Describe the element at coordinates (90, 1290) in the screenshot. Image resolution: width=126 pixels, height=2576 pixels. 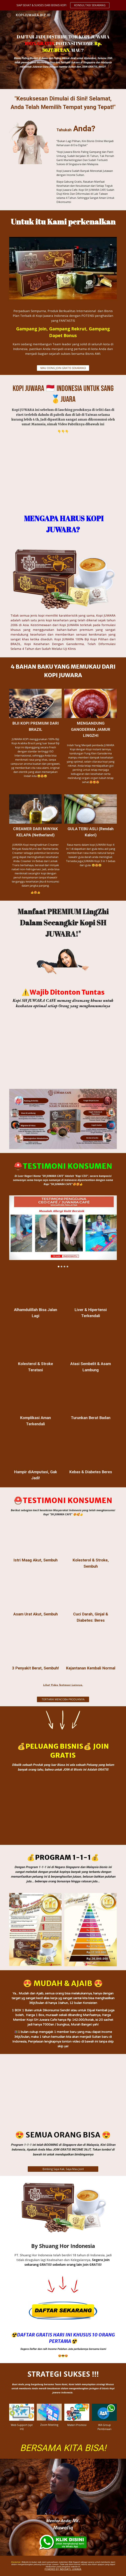
I see `[YouTube Video, Pengalaman Luar Biasa_Fatty Liver Menyusut dan Hipertensi Terkendali BB Turun dgn Kopi CEO JUWARA]` at that location.